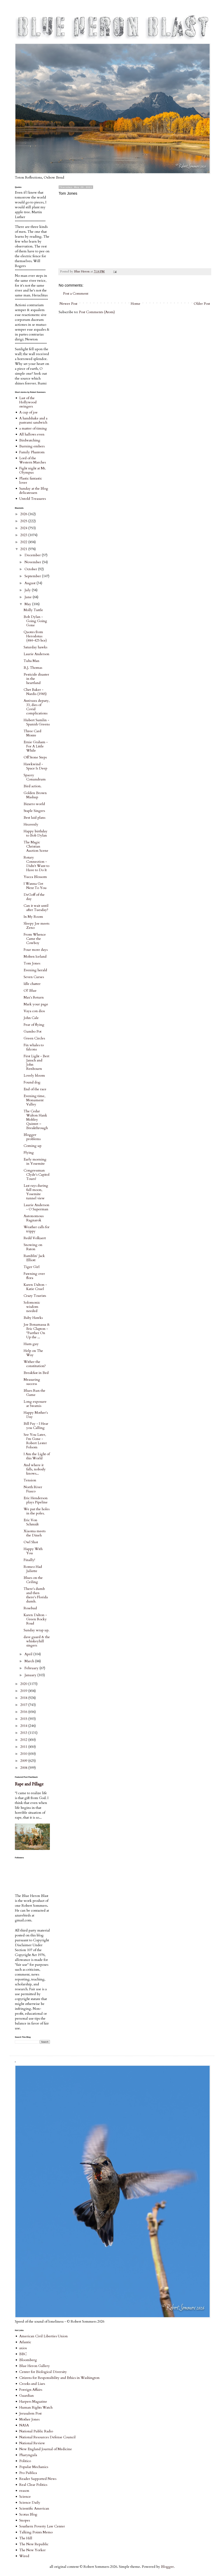 This screenshot has height=2576, width=224. I want to click on Golden Brown Mashup, so click(35, 795).